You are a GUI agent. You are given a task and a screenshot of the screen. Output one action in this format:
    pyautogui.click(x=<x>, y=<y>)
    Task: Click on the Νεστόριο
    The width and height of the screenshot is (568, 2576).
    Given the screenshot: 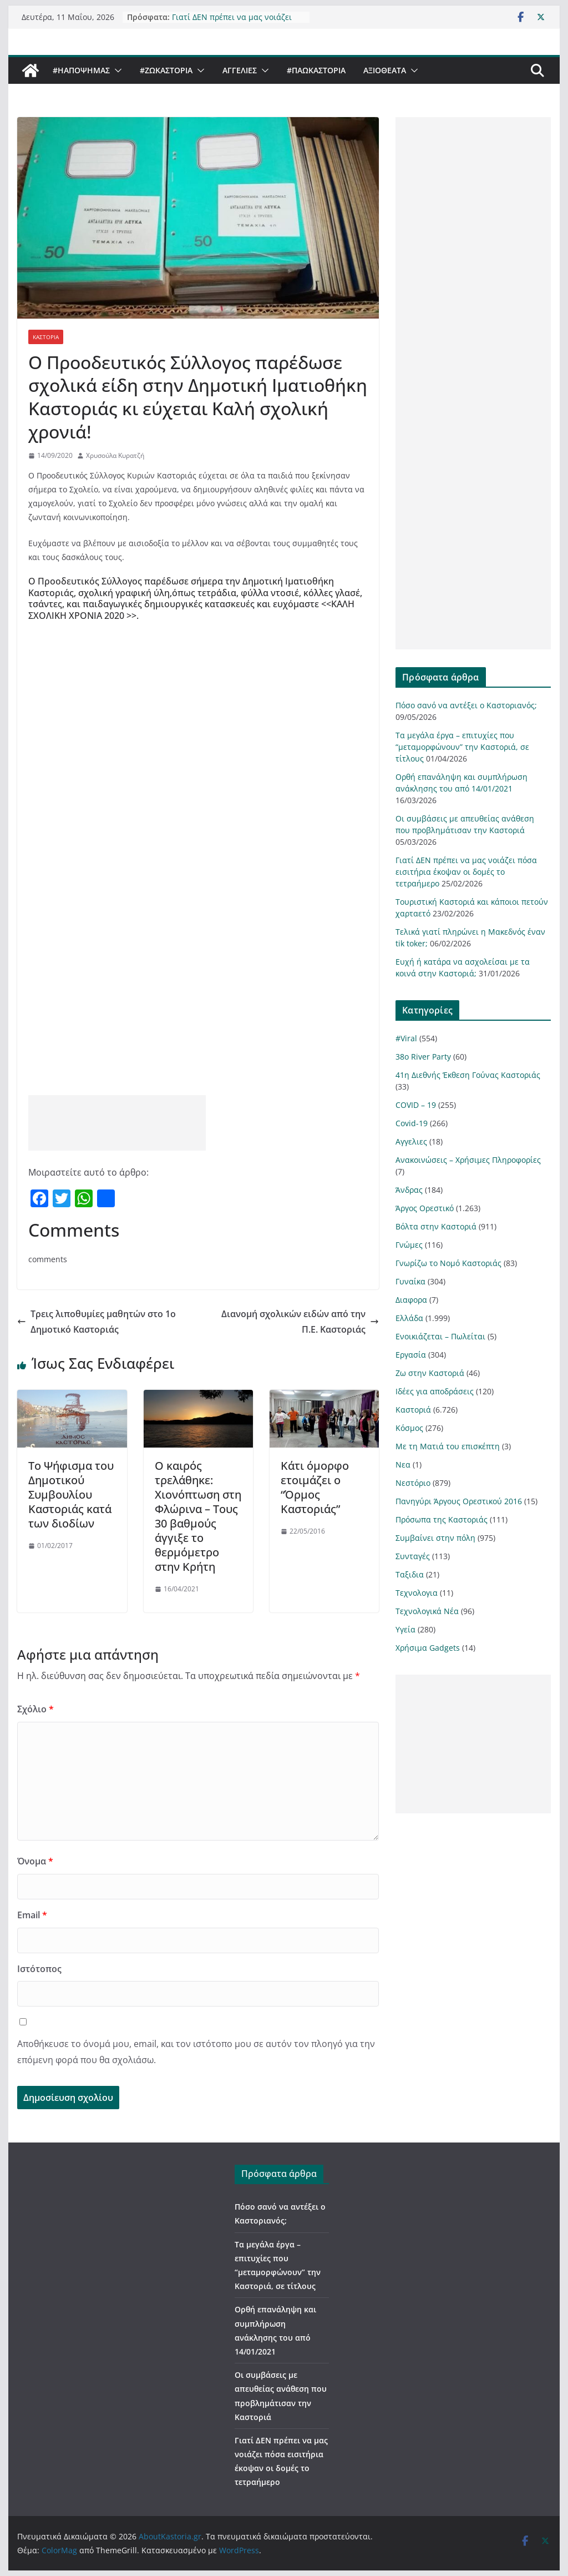 What is the action you would take?
    pyautogui.click(x=412, y=1483)
    